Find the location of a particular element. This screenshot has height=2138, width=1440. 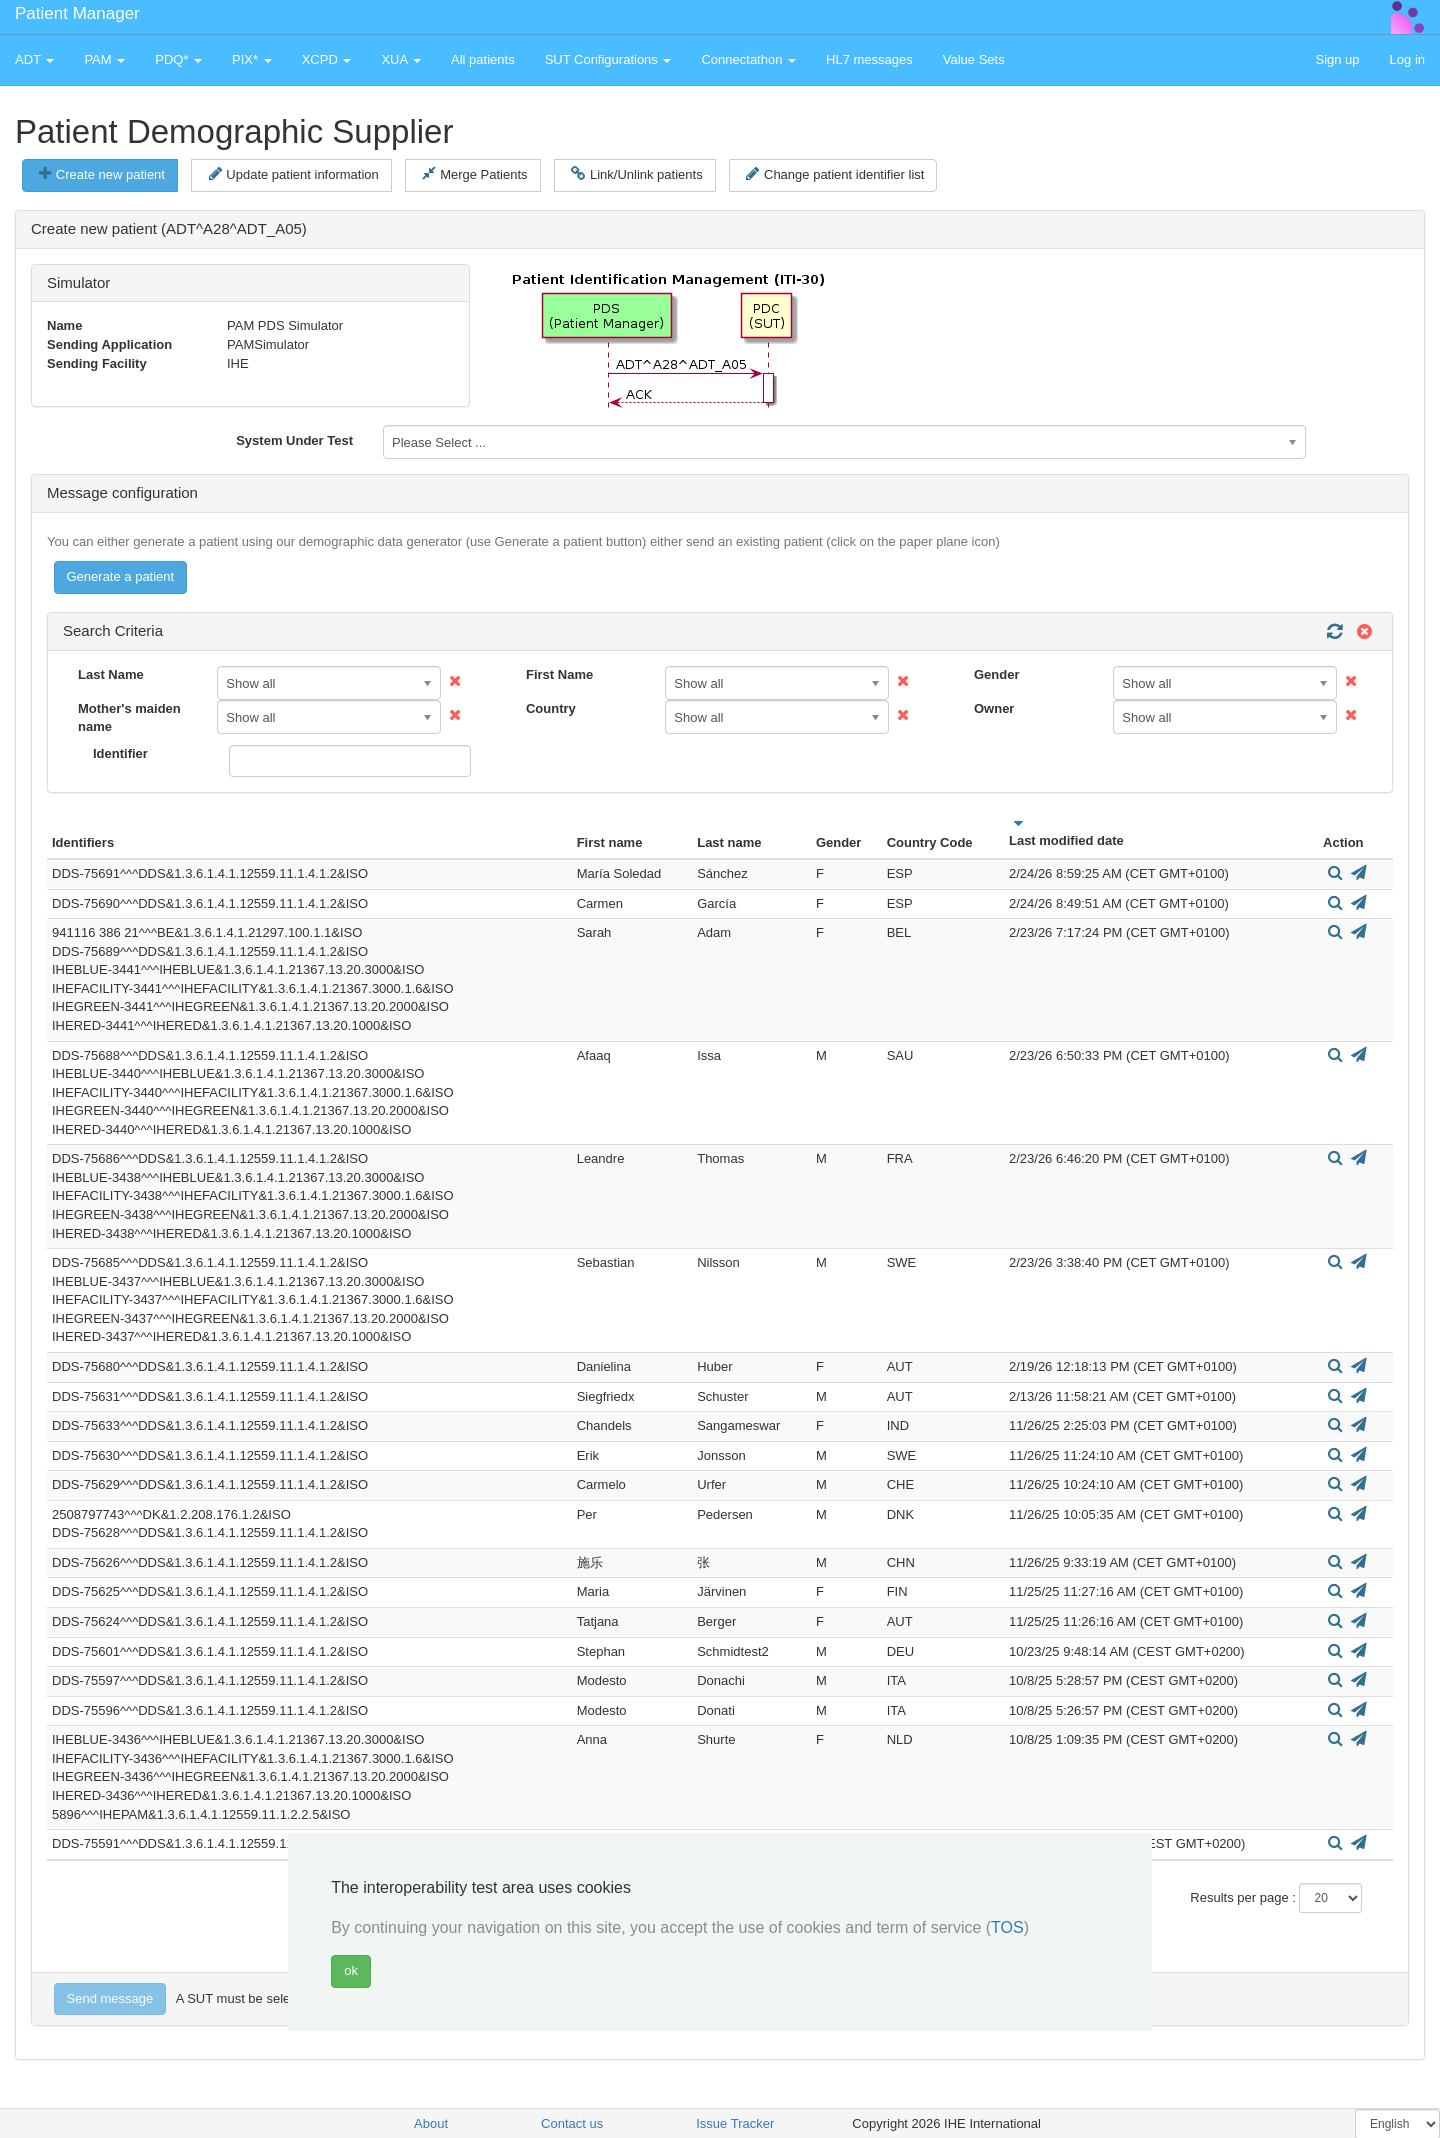

Link/Unlink patients is located at coordinates (636, 174).